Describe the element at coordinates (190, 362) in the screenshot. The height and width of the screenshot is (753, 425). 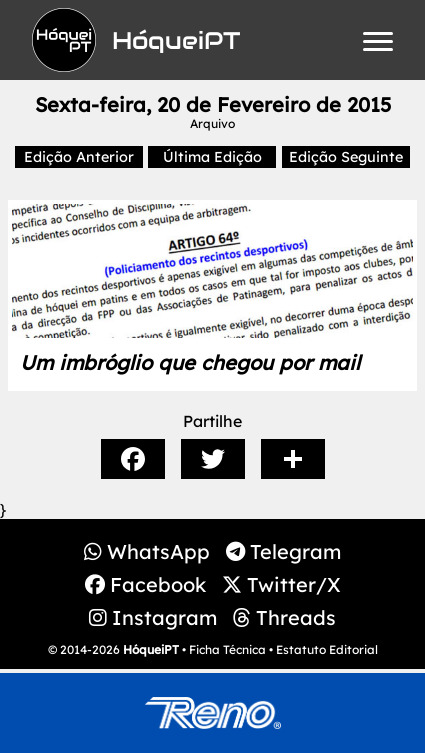
I see `Um imbróglio que chegou por mail` at that location.